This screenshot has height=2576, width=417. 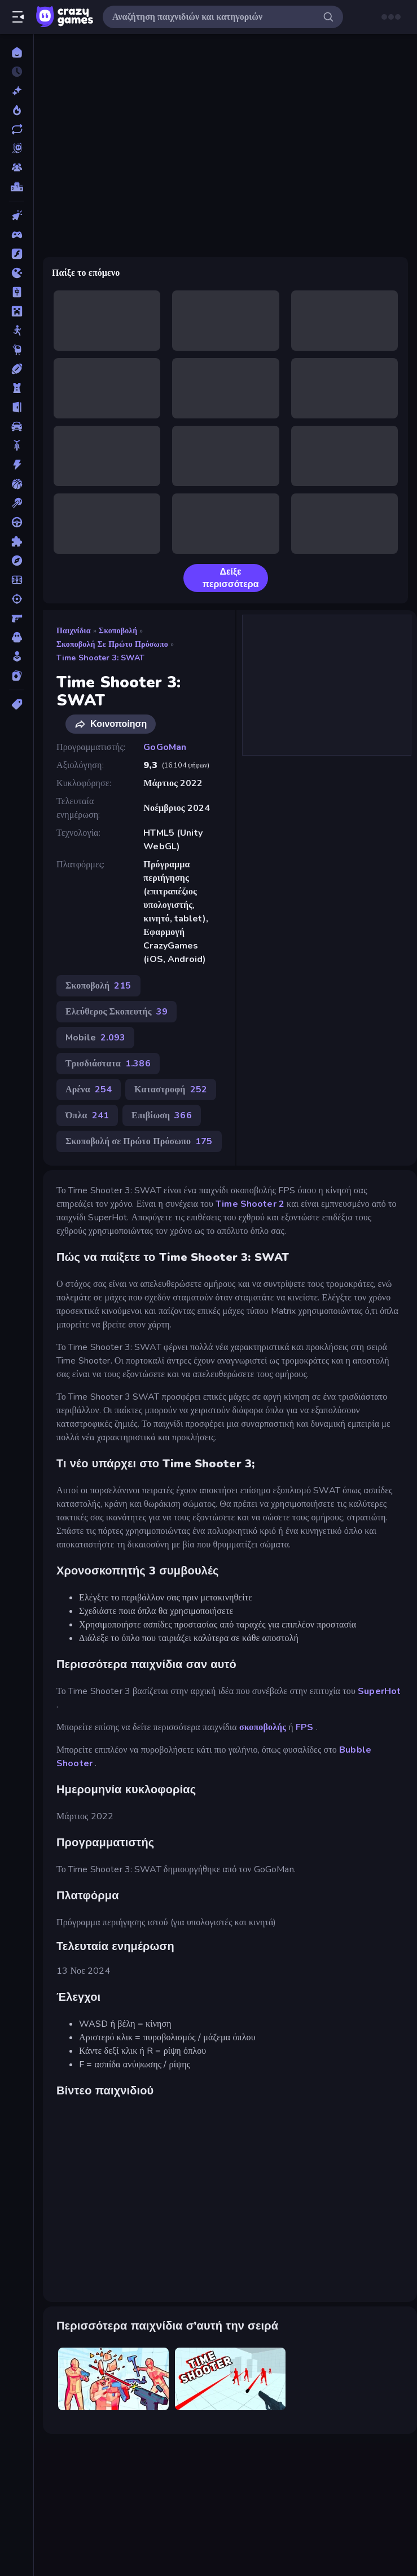 What do you see at coordinates (16, 148) in the screenshot?
I see `[Originals]` at bounding box center [16, 148].